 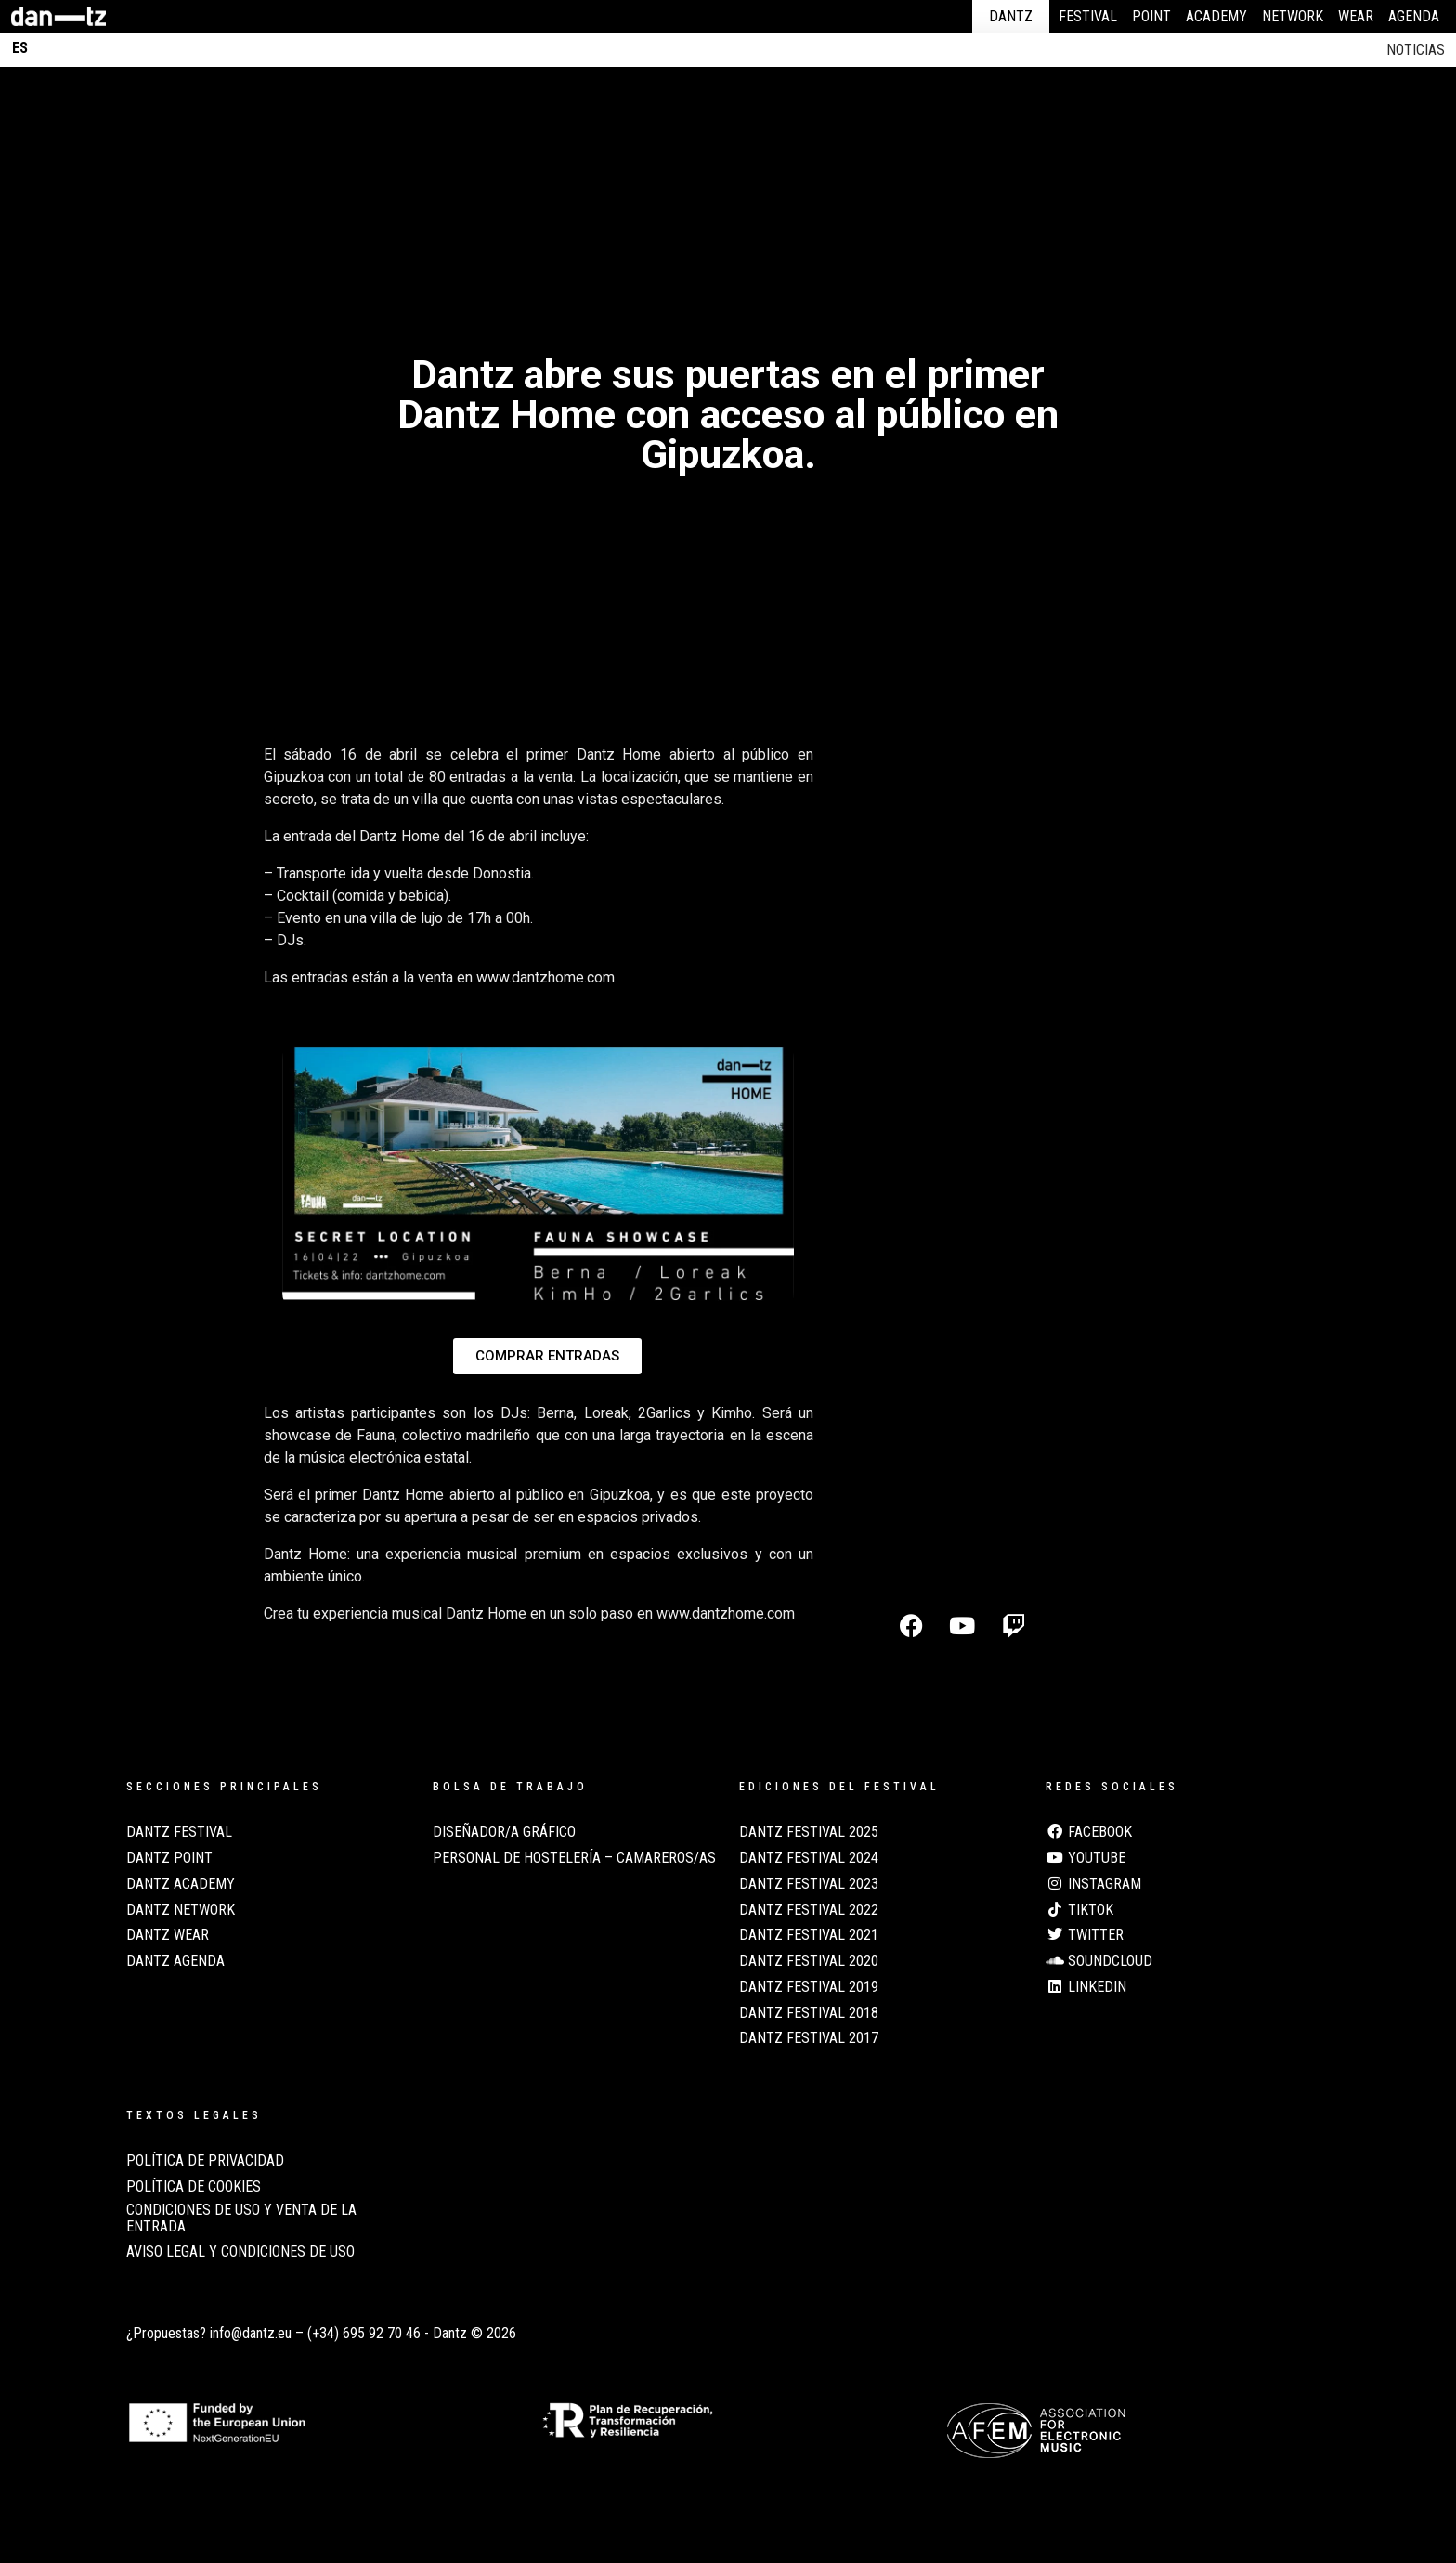 I want to click on Dantz Festival 2024, so click(x=808, y=1858).